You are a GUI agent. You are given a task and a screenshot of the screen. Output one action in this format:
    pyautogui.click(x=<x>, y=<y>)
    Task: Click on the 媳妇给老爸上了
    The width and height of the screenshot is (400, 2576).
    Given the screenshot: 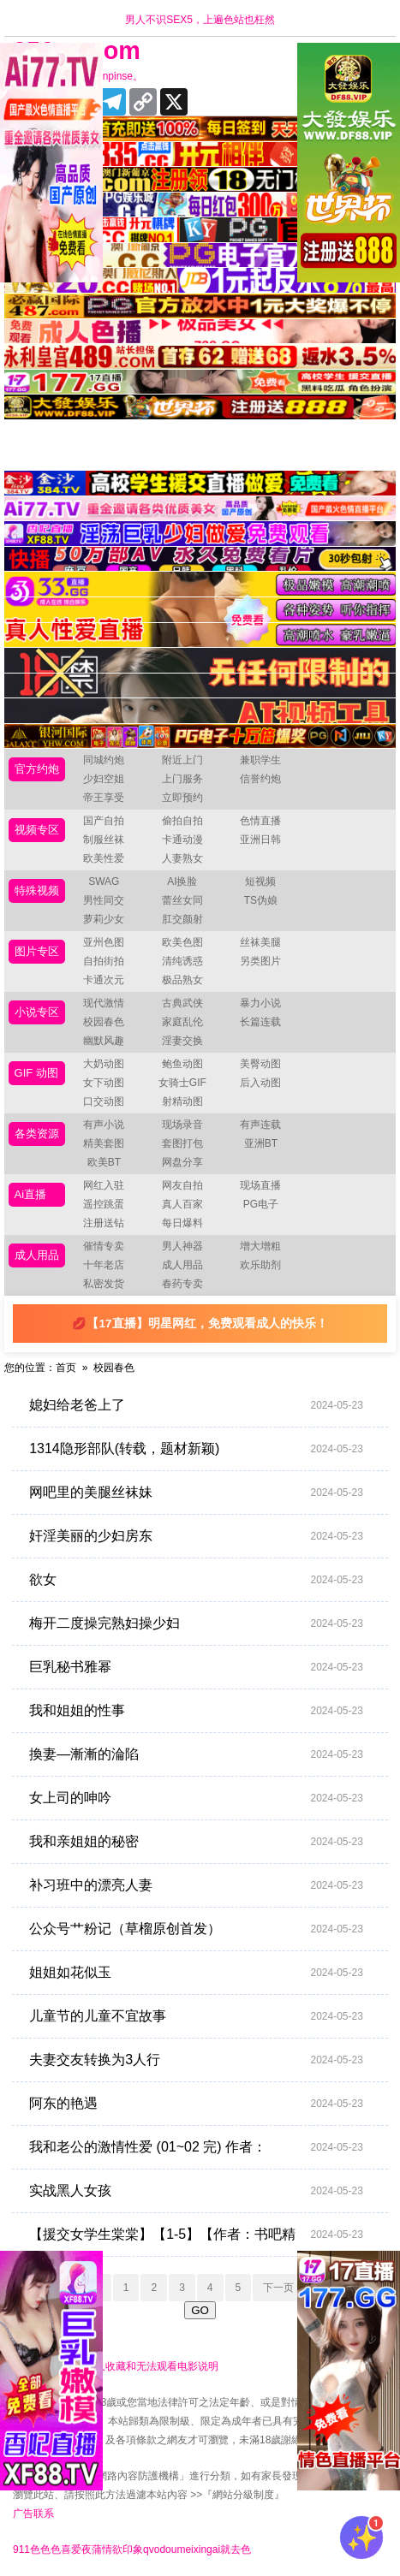 What is the action you would take?
    pyautogui.click(x=196, y=1405)
    